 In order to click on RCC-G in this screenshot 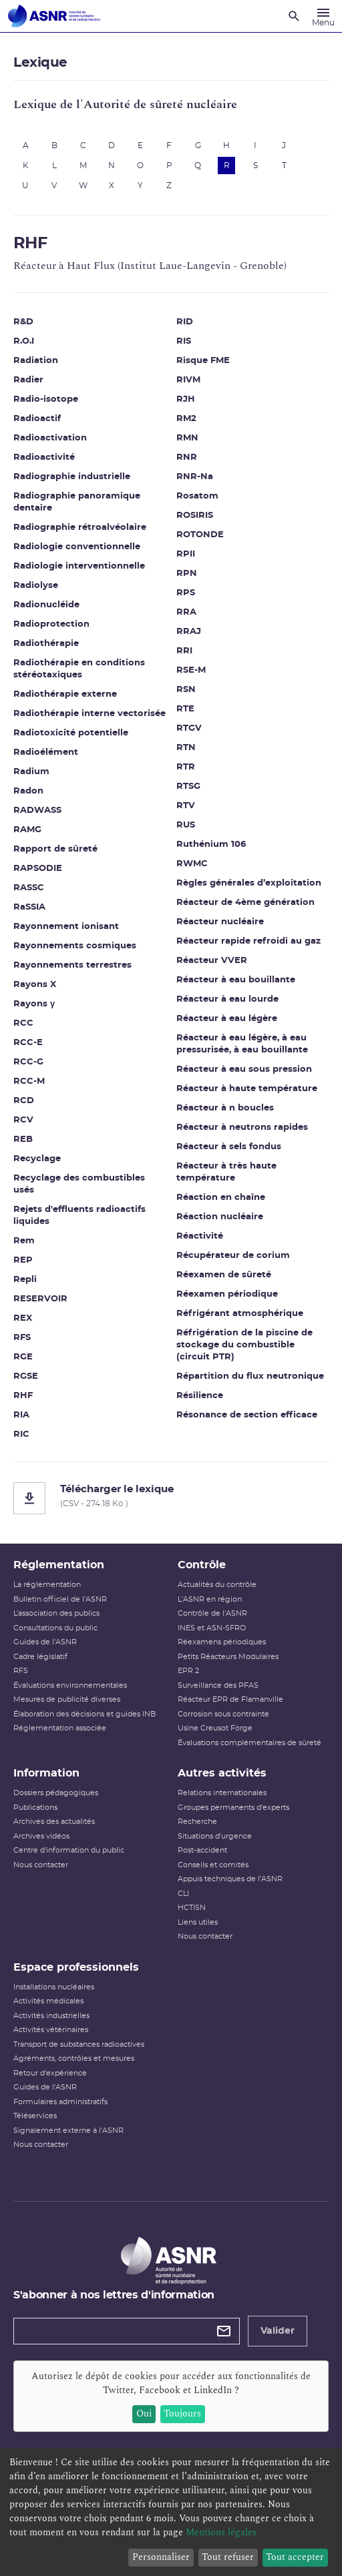, I will do `click(28, 1062)`.